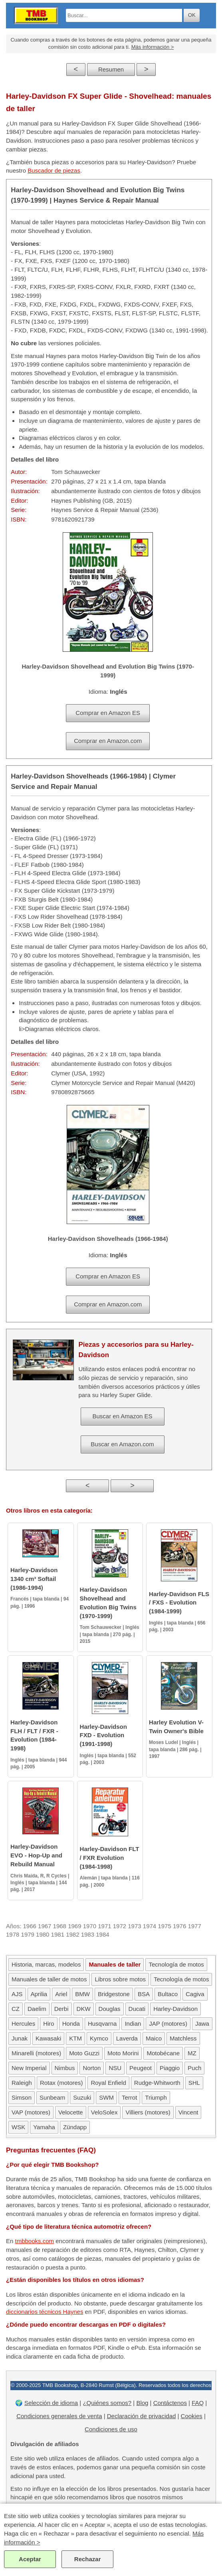 The width and height of the screenshot is (222, 2576). What do you see at coordinates (108, 2082) in the screenshot?
I see `Royal Enfield` at bounding box center [108, 2082].